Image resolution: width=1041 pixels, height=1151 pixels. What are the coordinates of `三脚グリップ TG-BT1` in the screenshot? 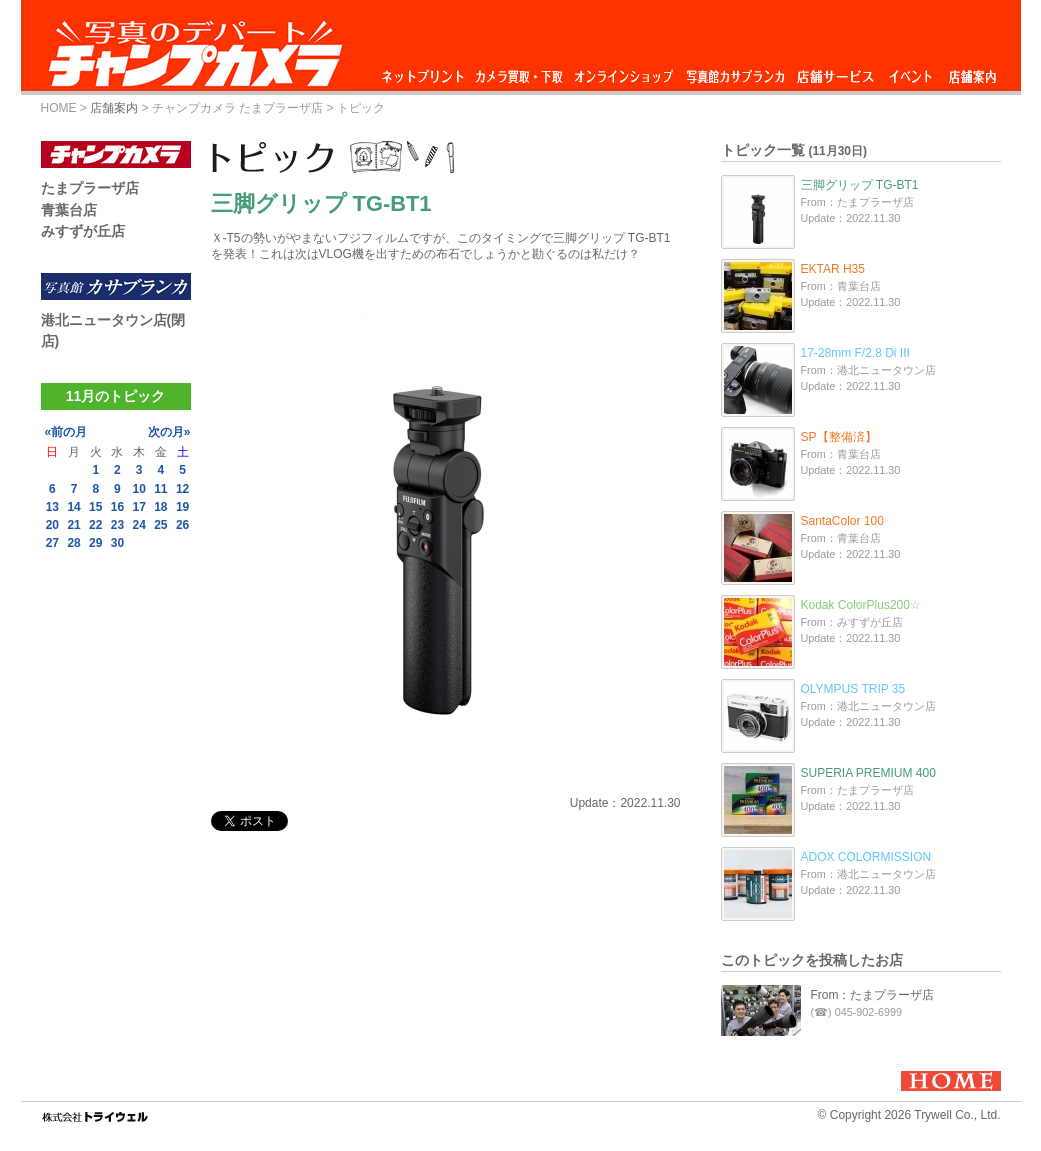 It's located at (860, 185).